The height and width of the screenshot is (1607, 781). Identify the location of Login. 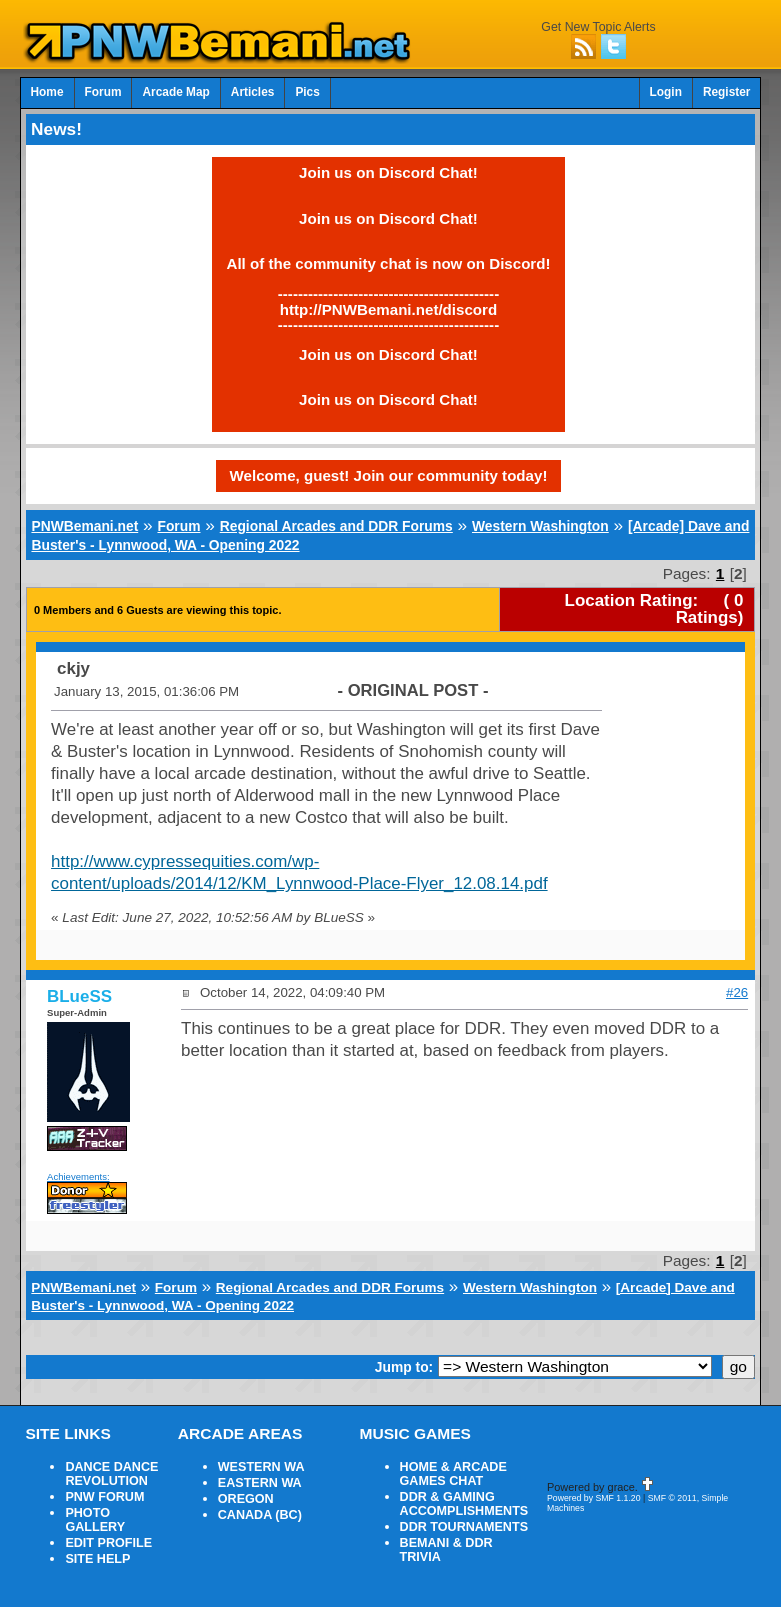
(666, 92).